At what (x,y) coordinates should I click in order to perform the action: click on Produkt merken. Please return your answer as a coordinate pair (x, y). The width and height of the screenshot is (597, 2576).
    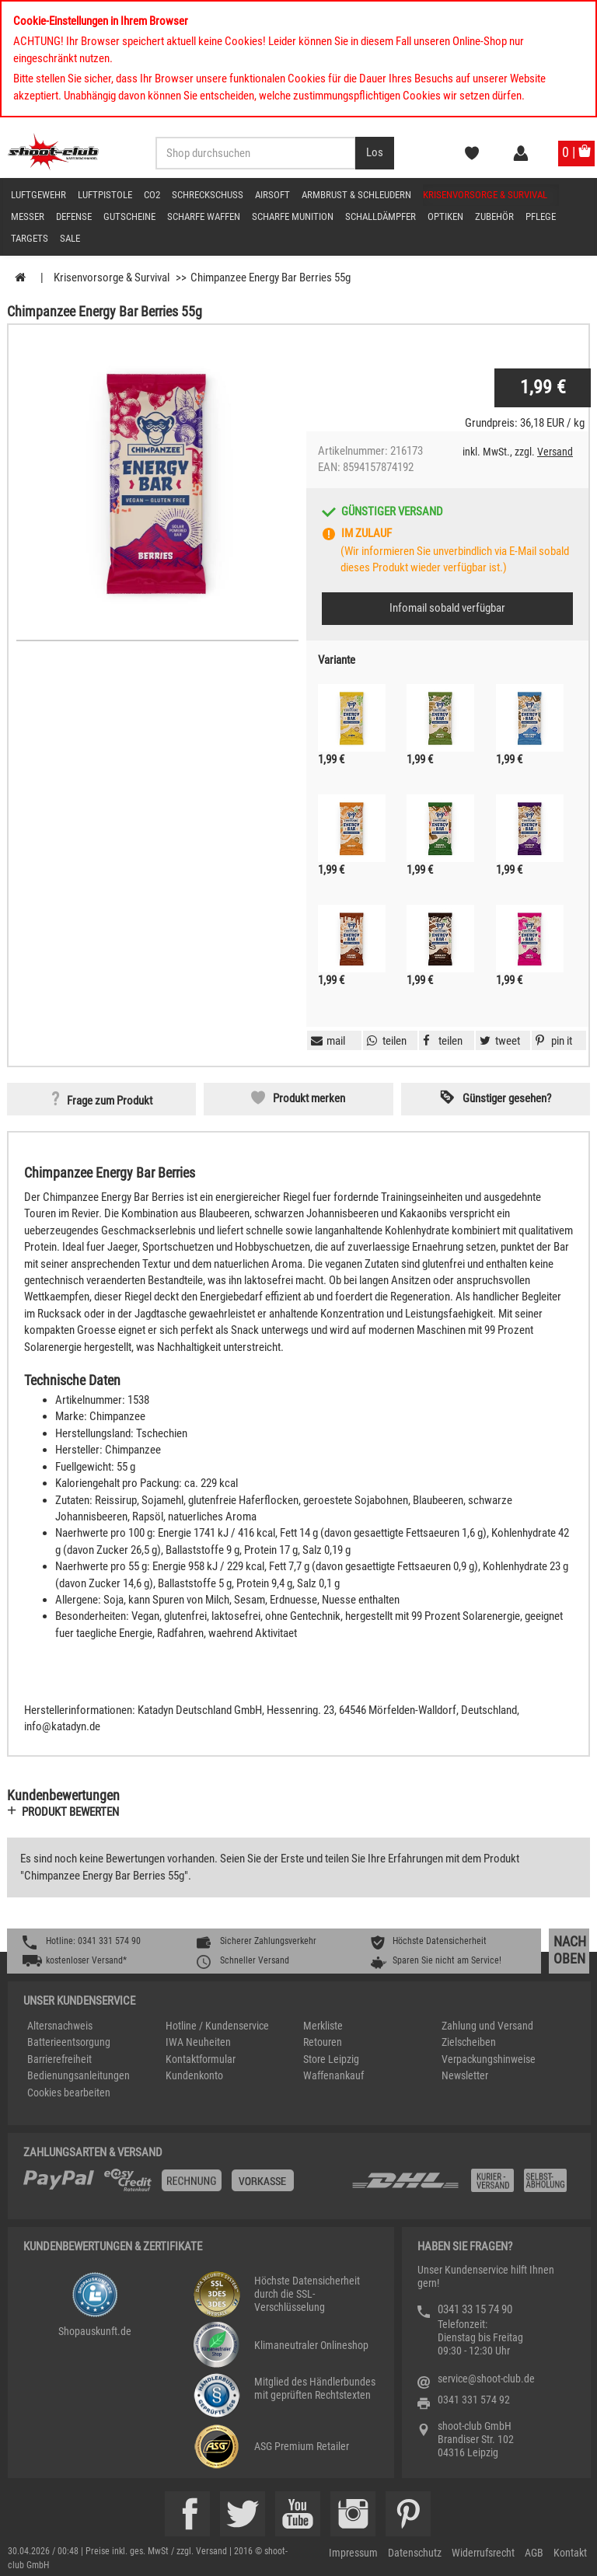
    Looking at the image, I should click on (309, 1098).